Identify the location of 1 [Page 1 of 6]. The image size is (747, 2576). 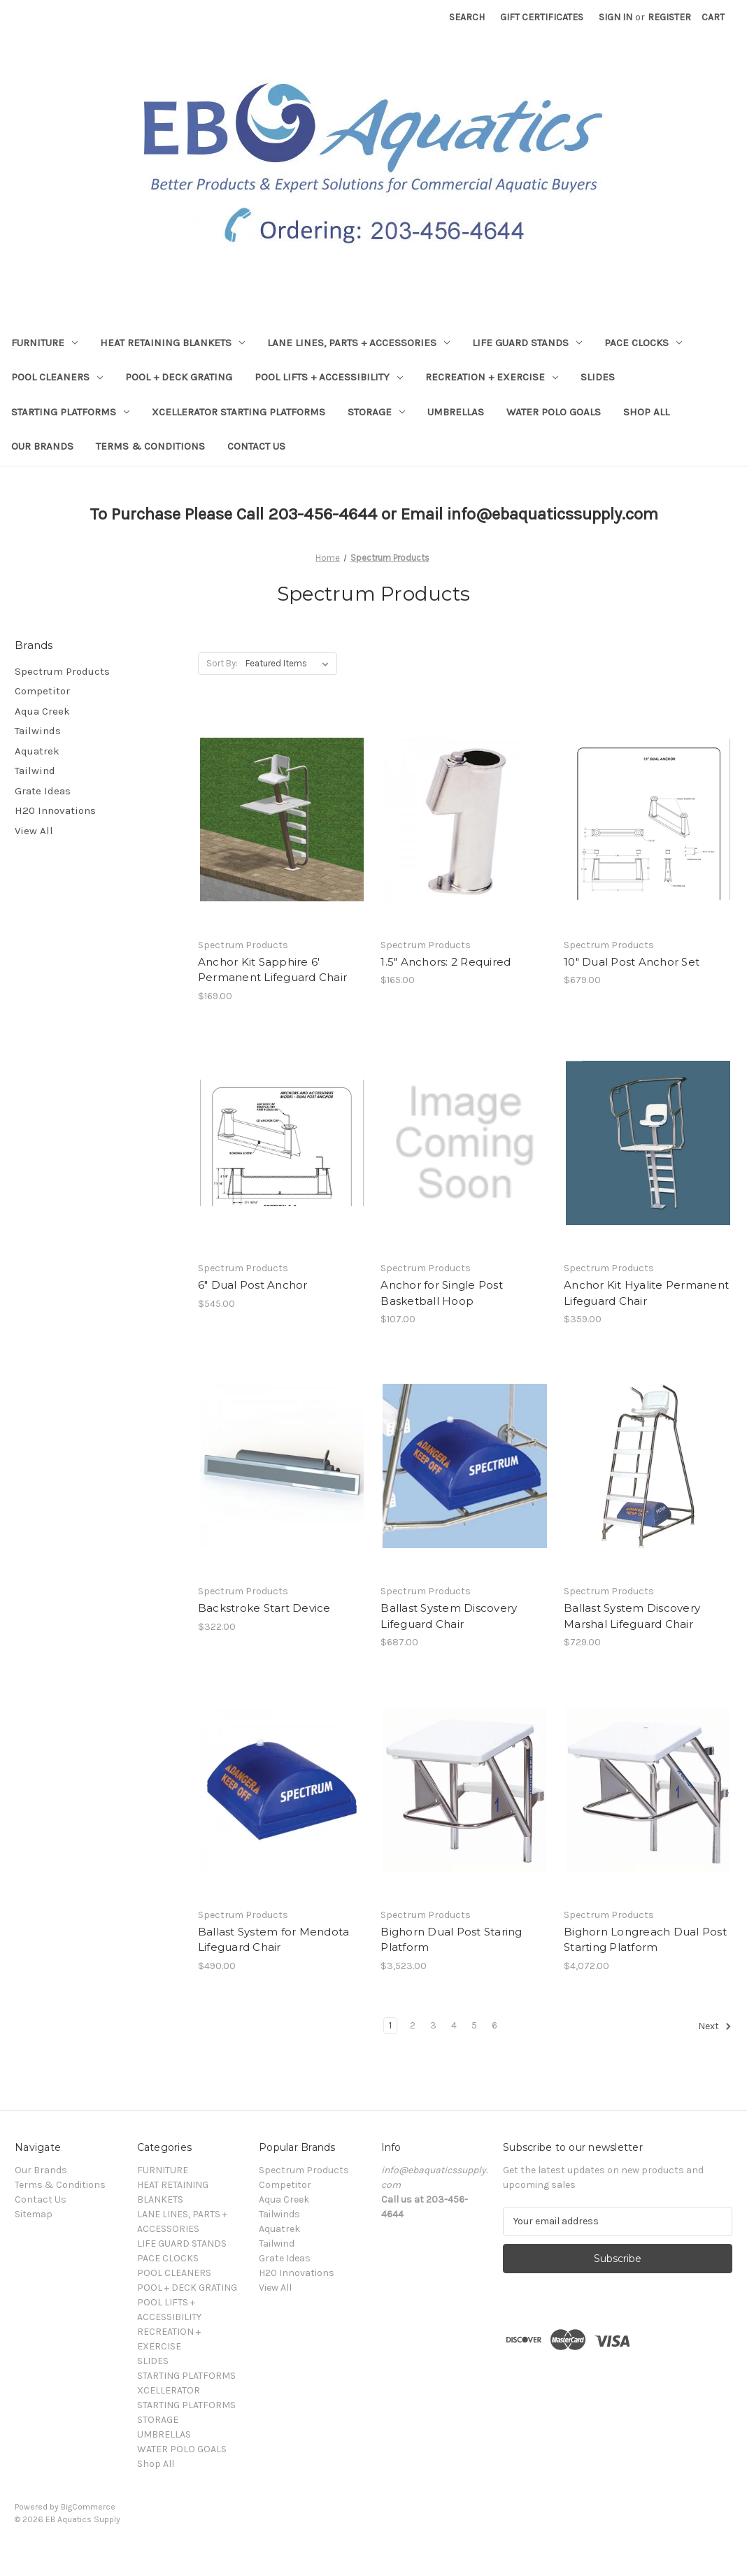
(390, 2025).